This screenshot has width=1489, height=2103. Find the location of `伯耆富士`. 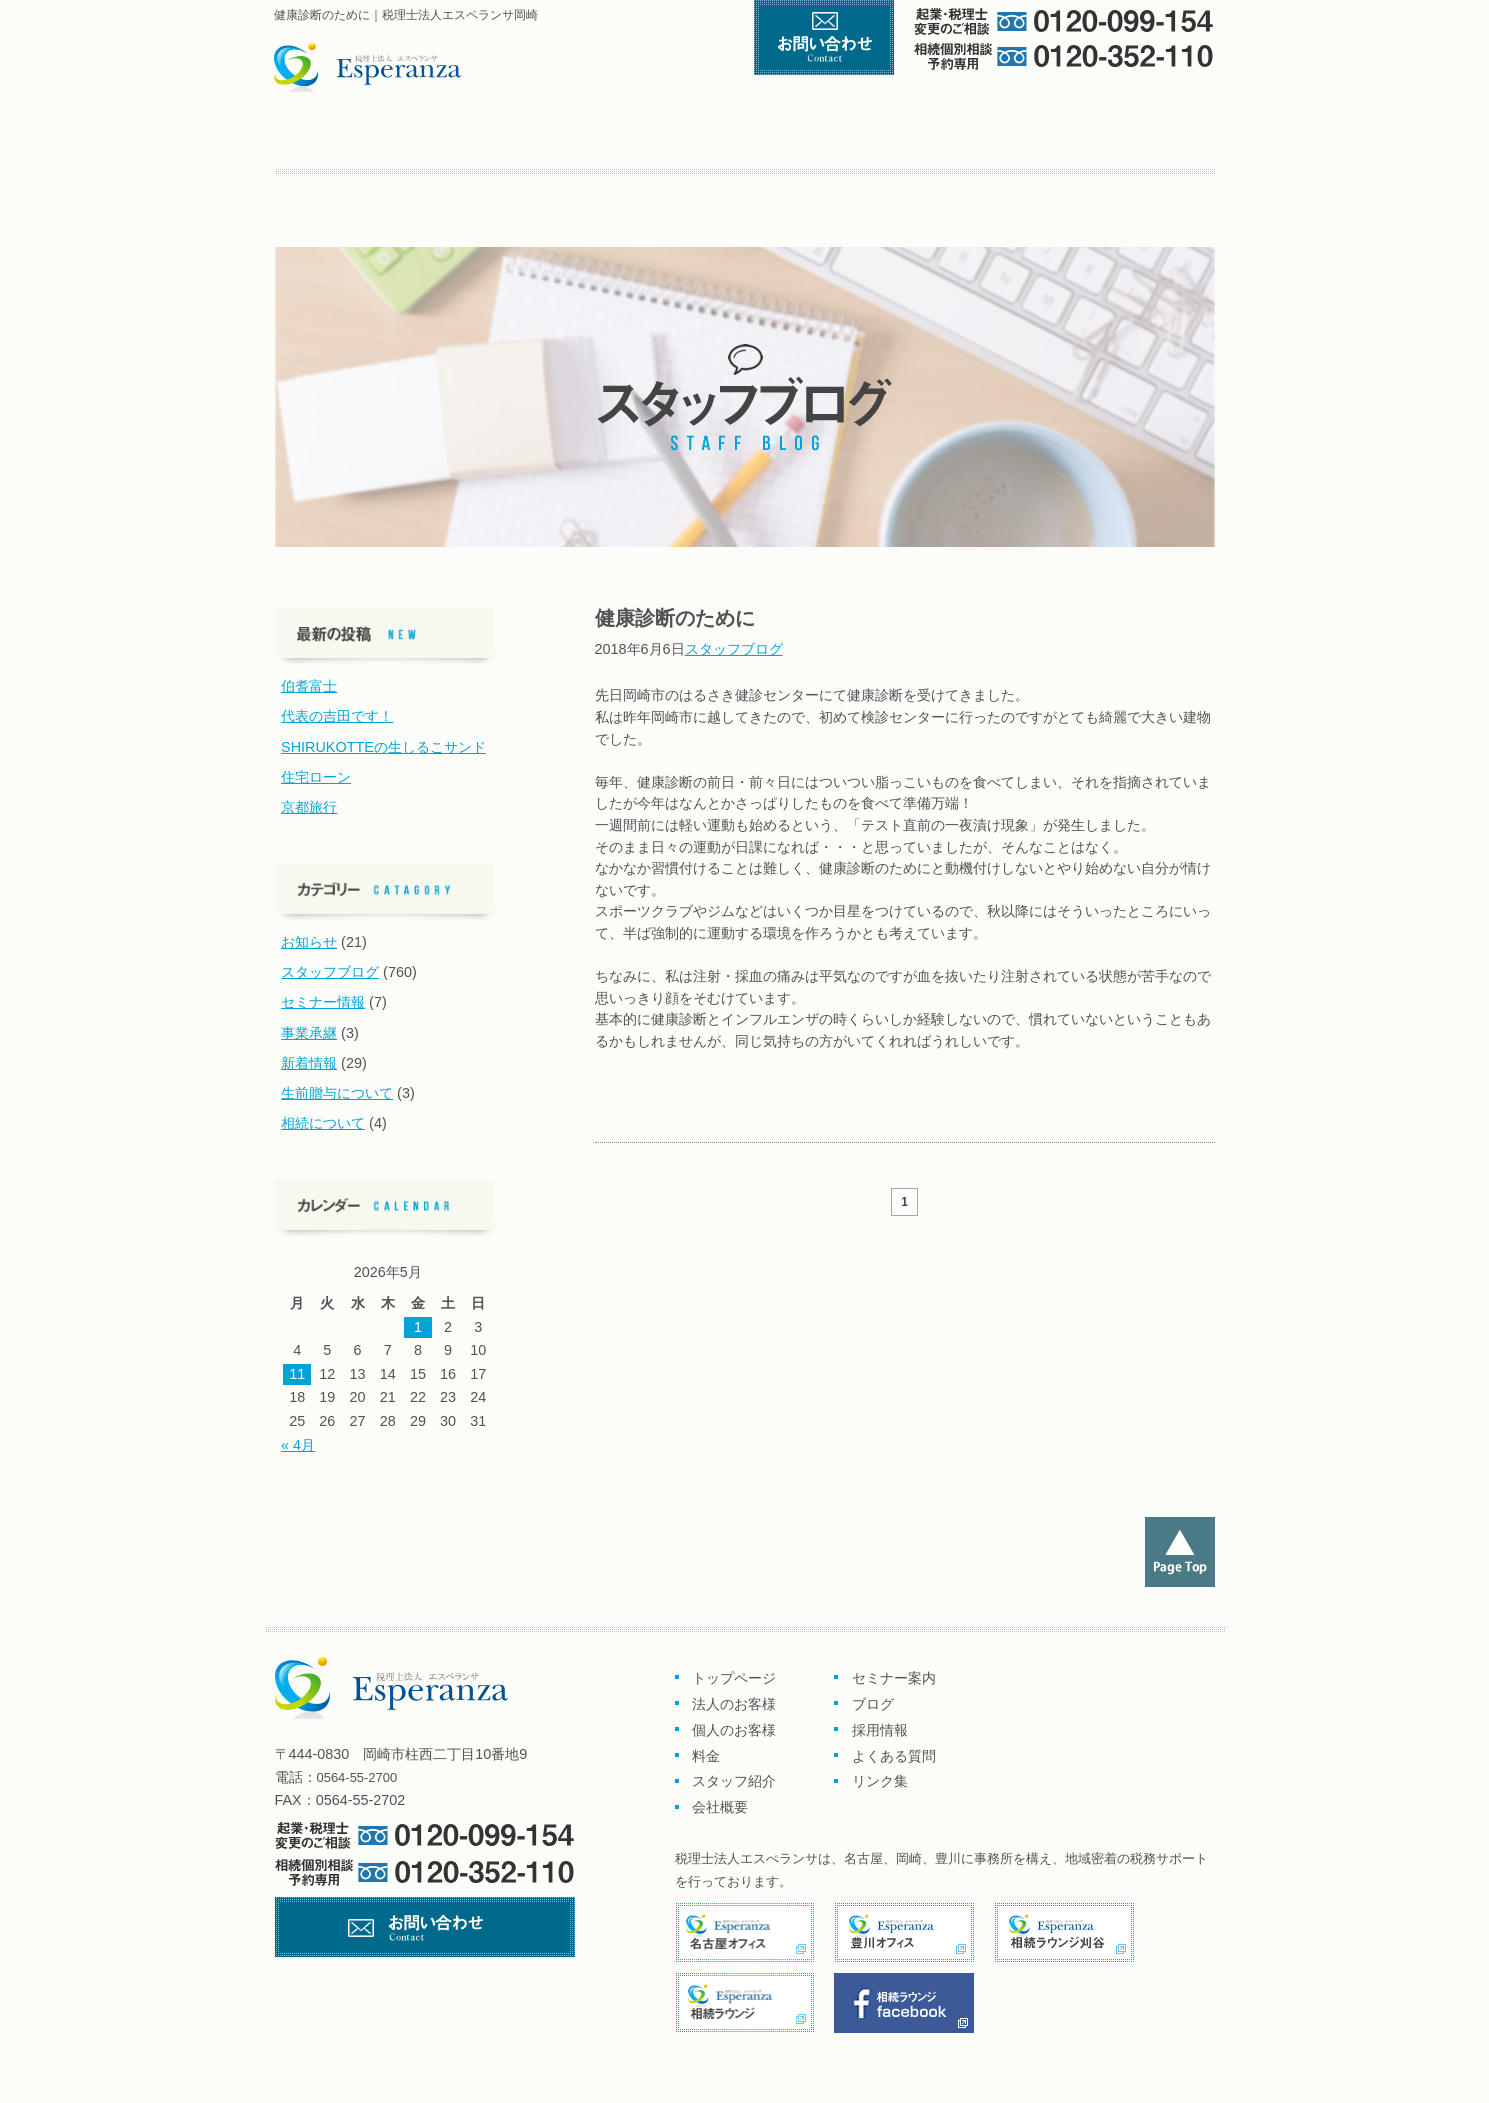

伯耆富士 is located at coordinates (309, 686).